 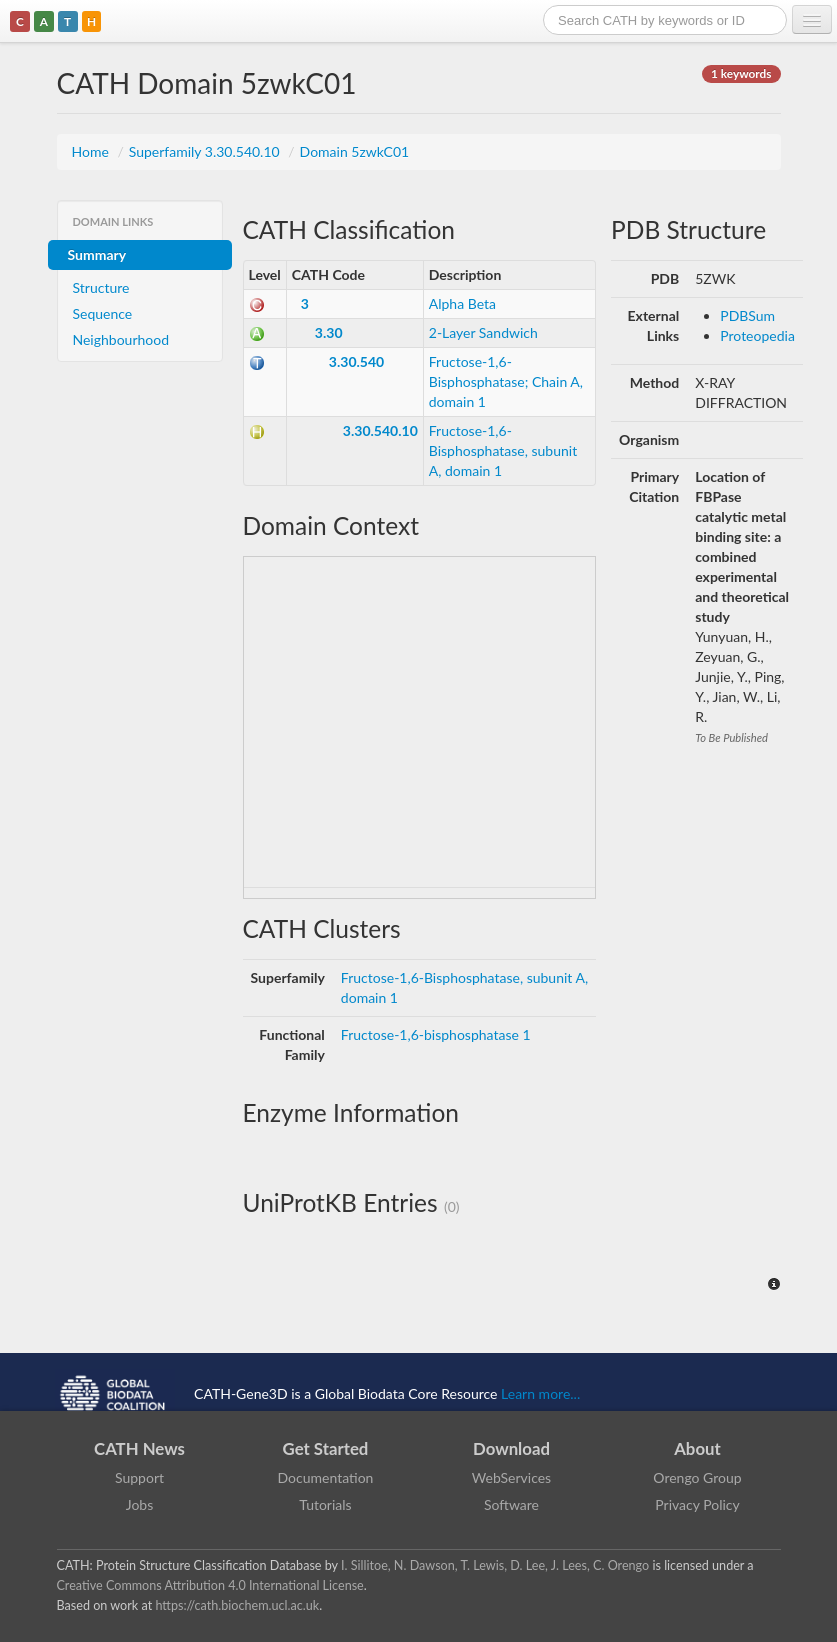 I want to click on Privacy Policy, so click(x=697, y=1504).